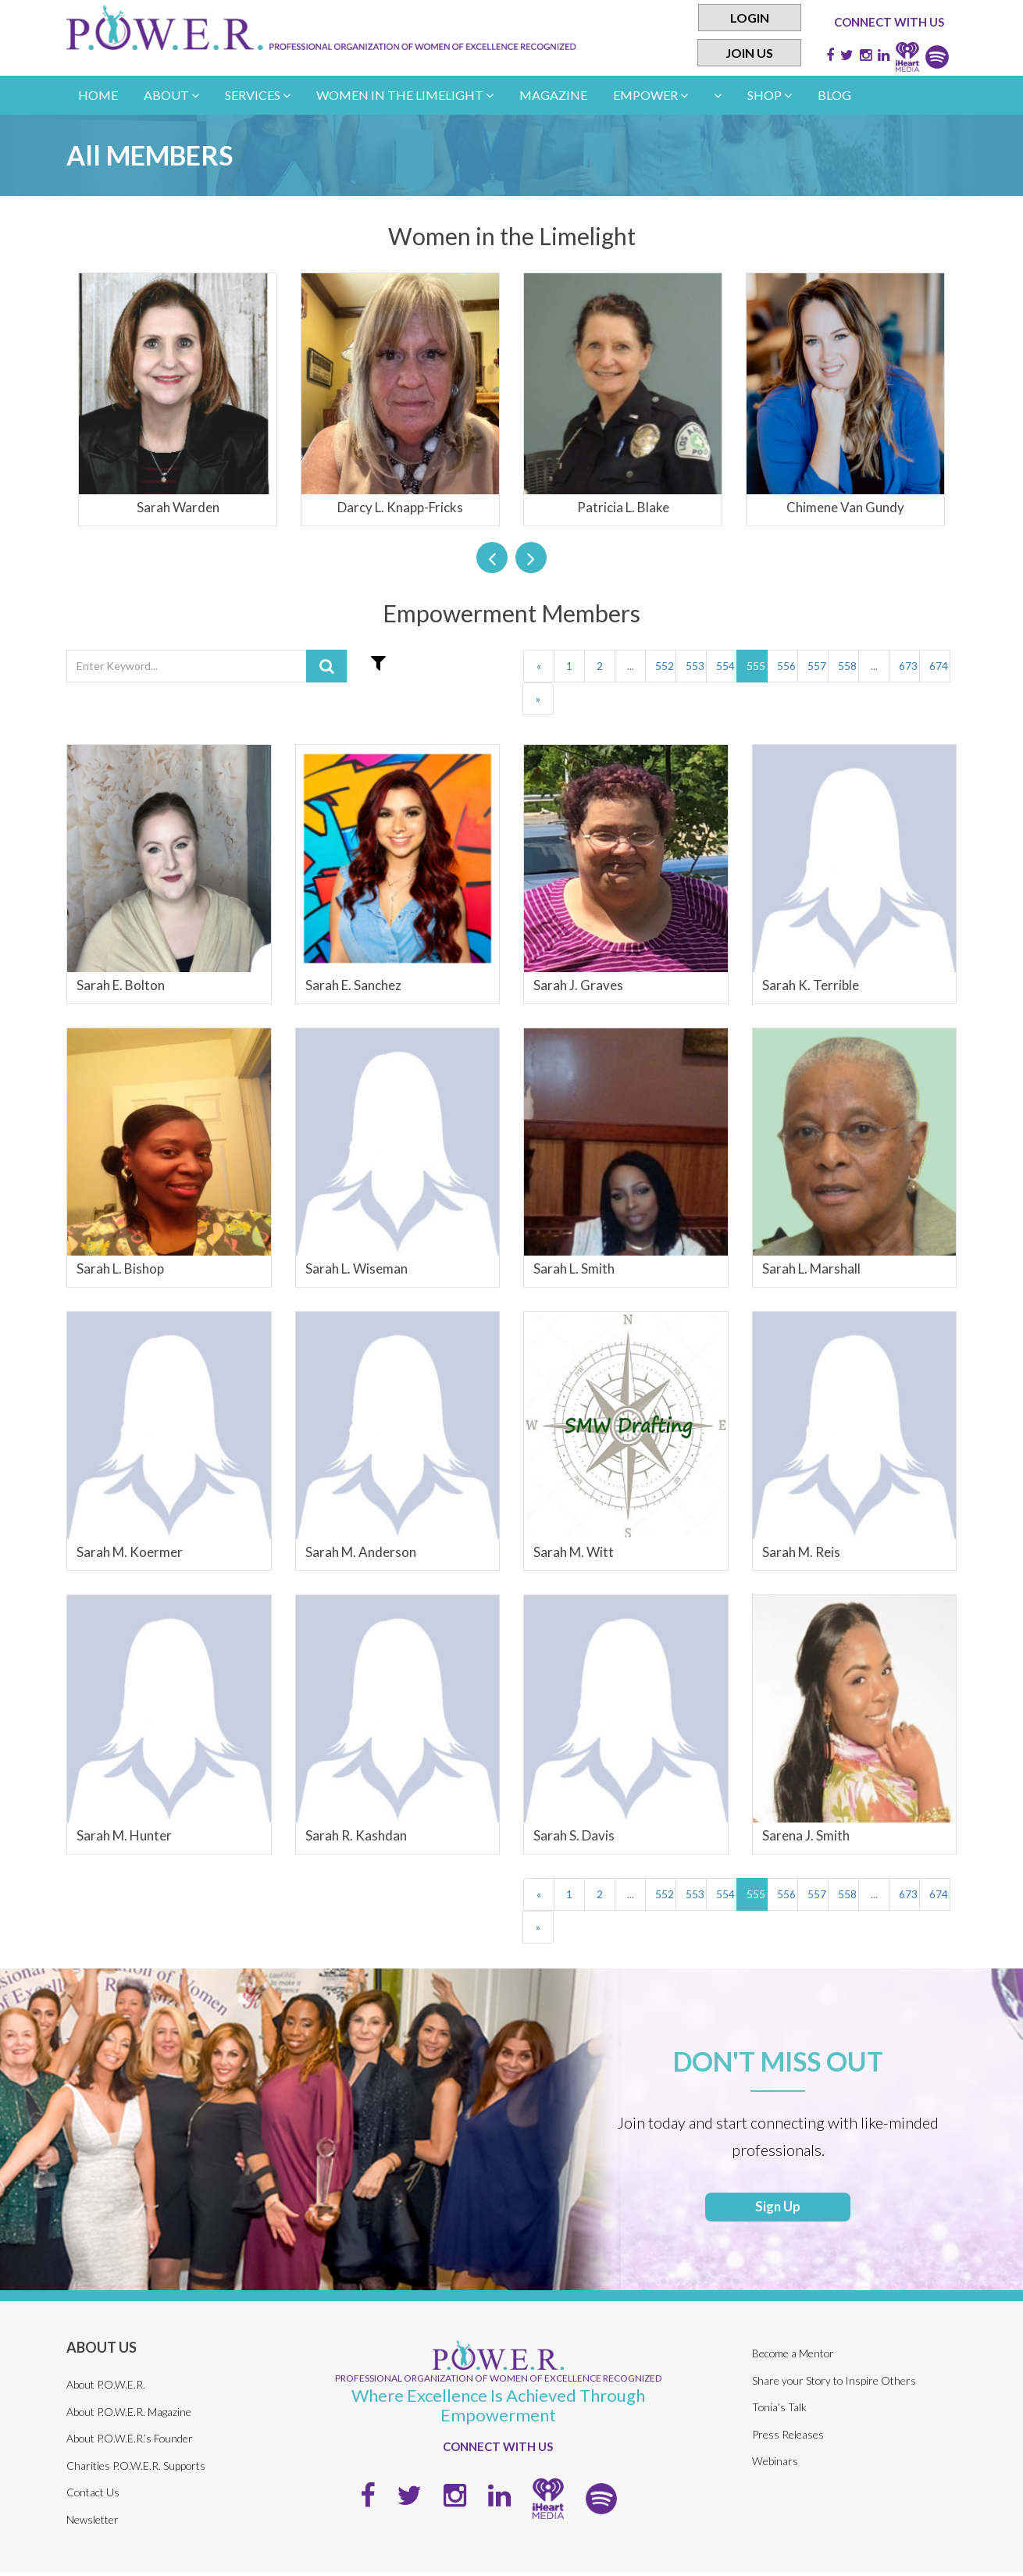 This screenshot has width=1023, height=2576. I want to click on Sarah J. Graves, so click(578, 985).